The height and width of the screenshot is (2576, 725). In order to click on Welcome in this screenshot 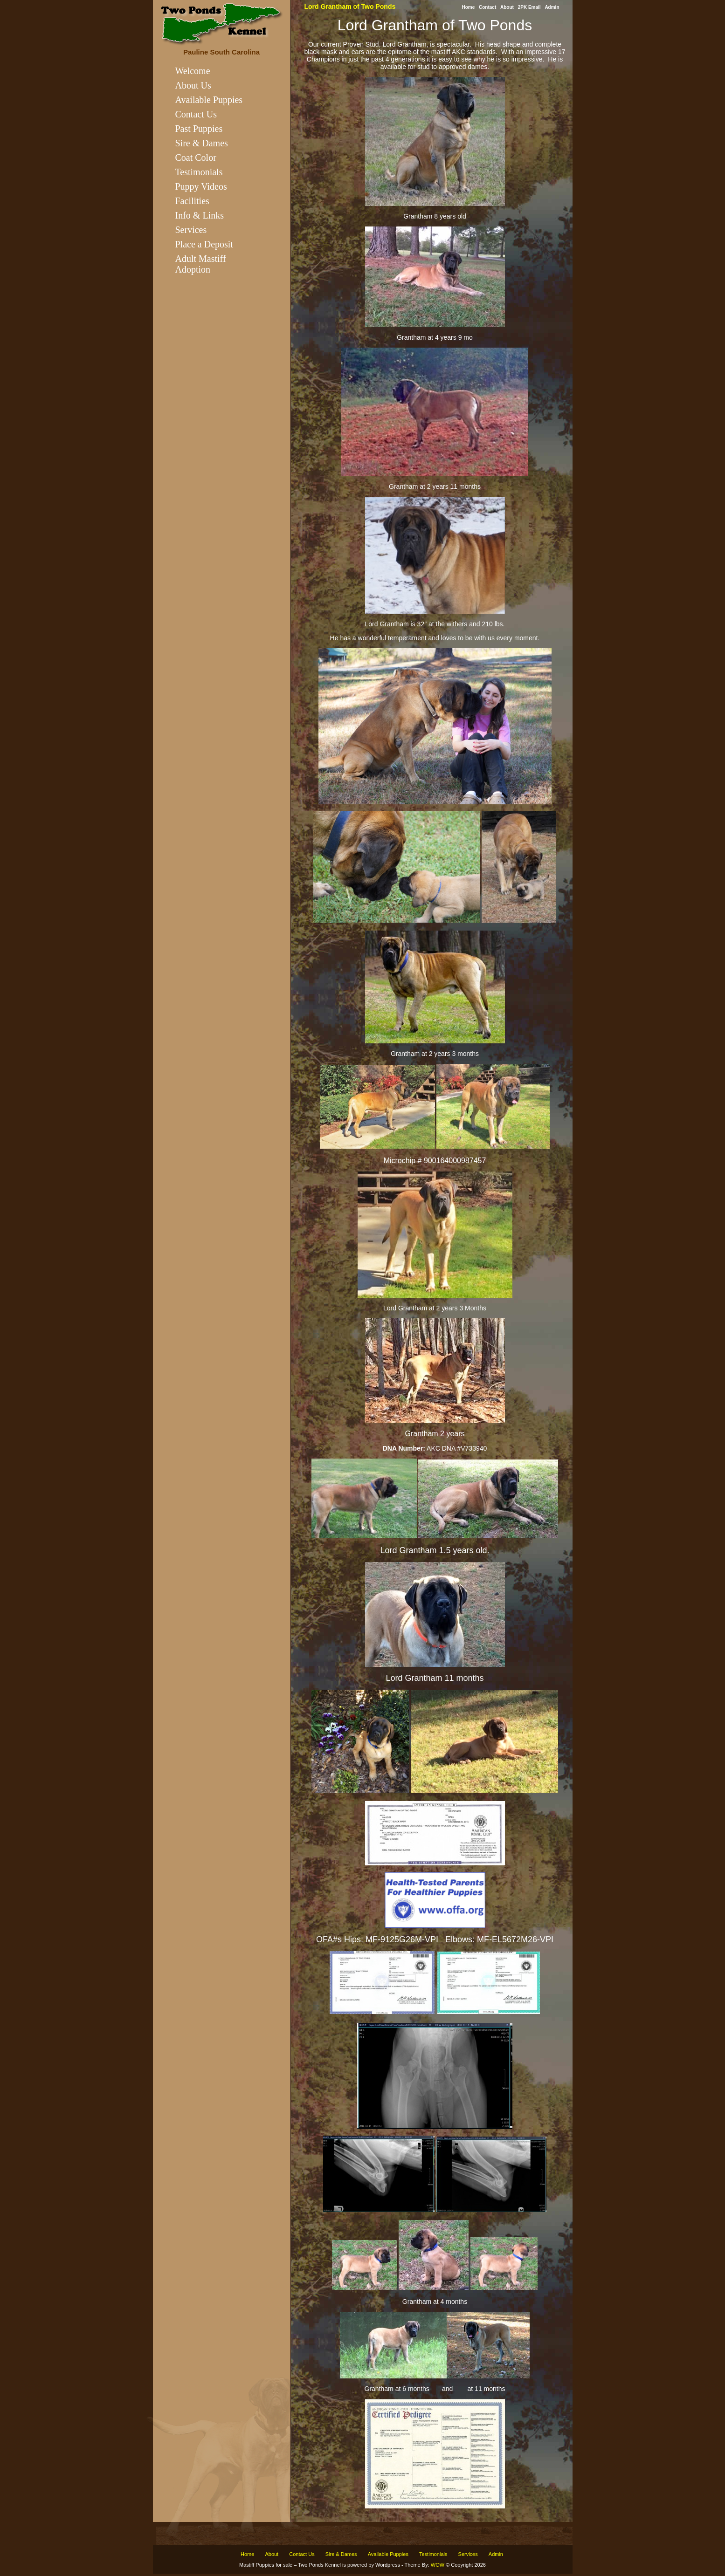, I will do `click(192, 71)`.